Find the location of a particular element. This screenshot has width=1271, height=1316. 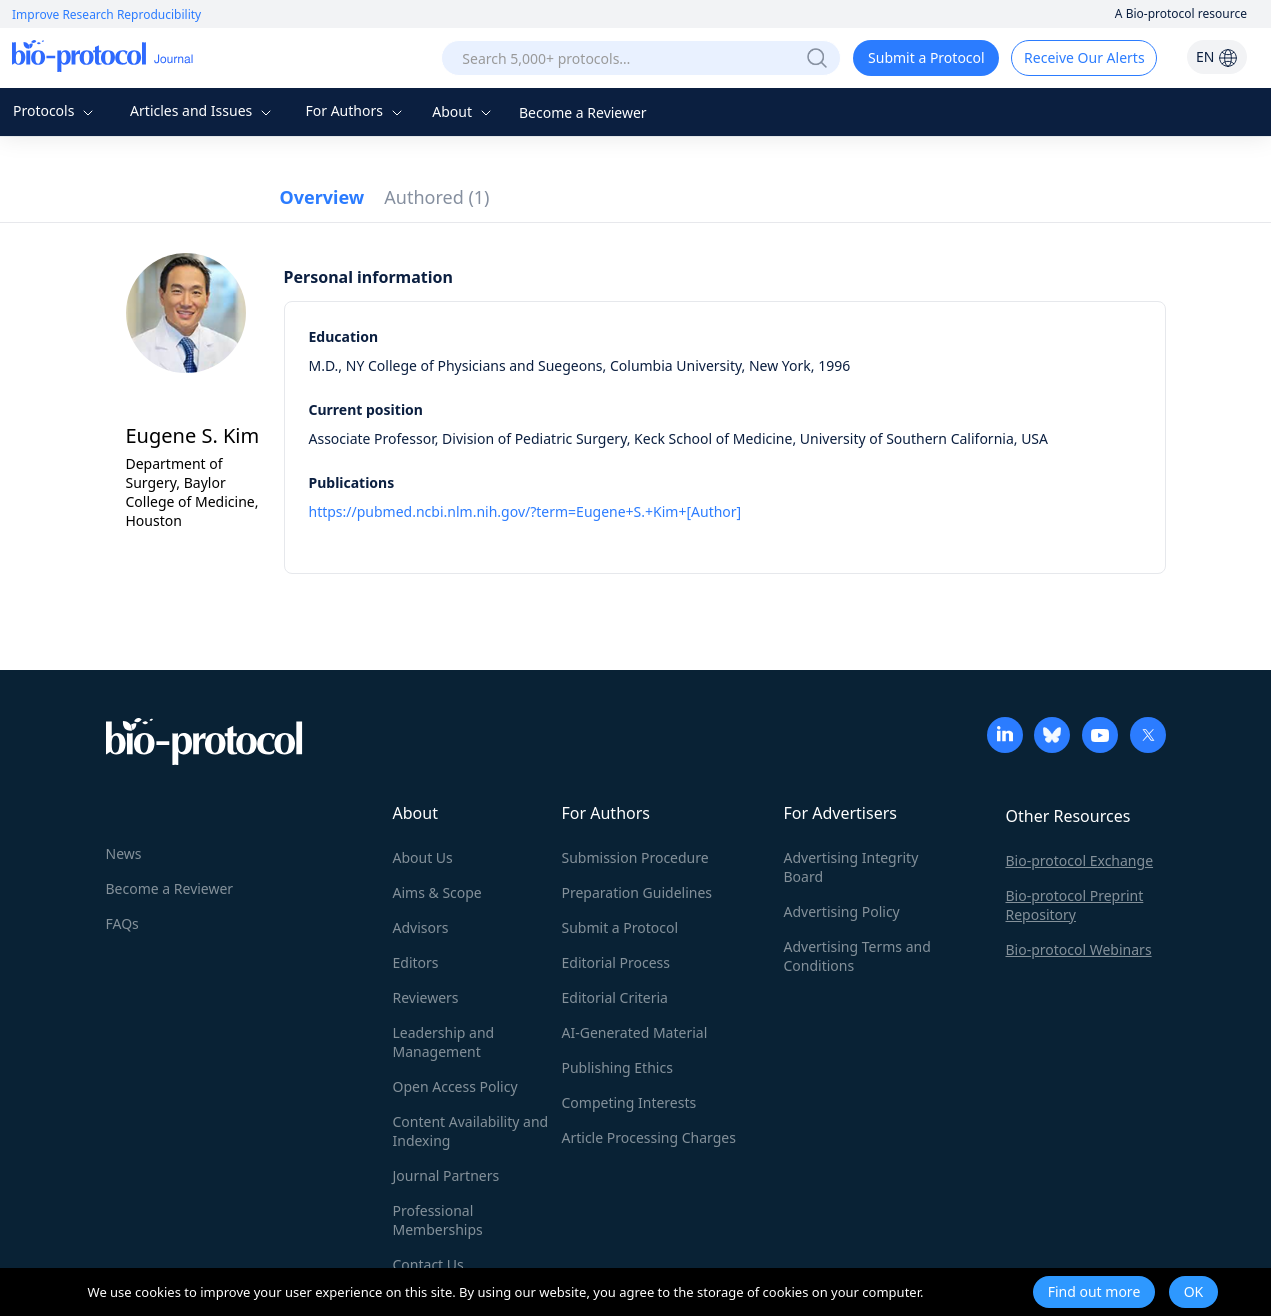

Submission Procedure is located at coordinates (635, 857).